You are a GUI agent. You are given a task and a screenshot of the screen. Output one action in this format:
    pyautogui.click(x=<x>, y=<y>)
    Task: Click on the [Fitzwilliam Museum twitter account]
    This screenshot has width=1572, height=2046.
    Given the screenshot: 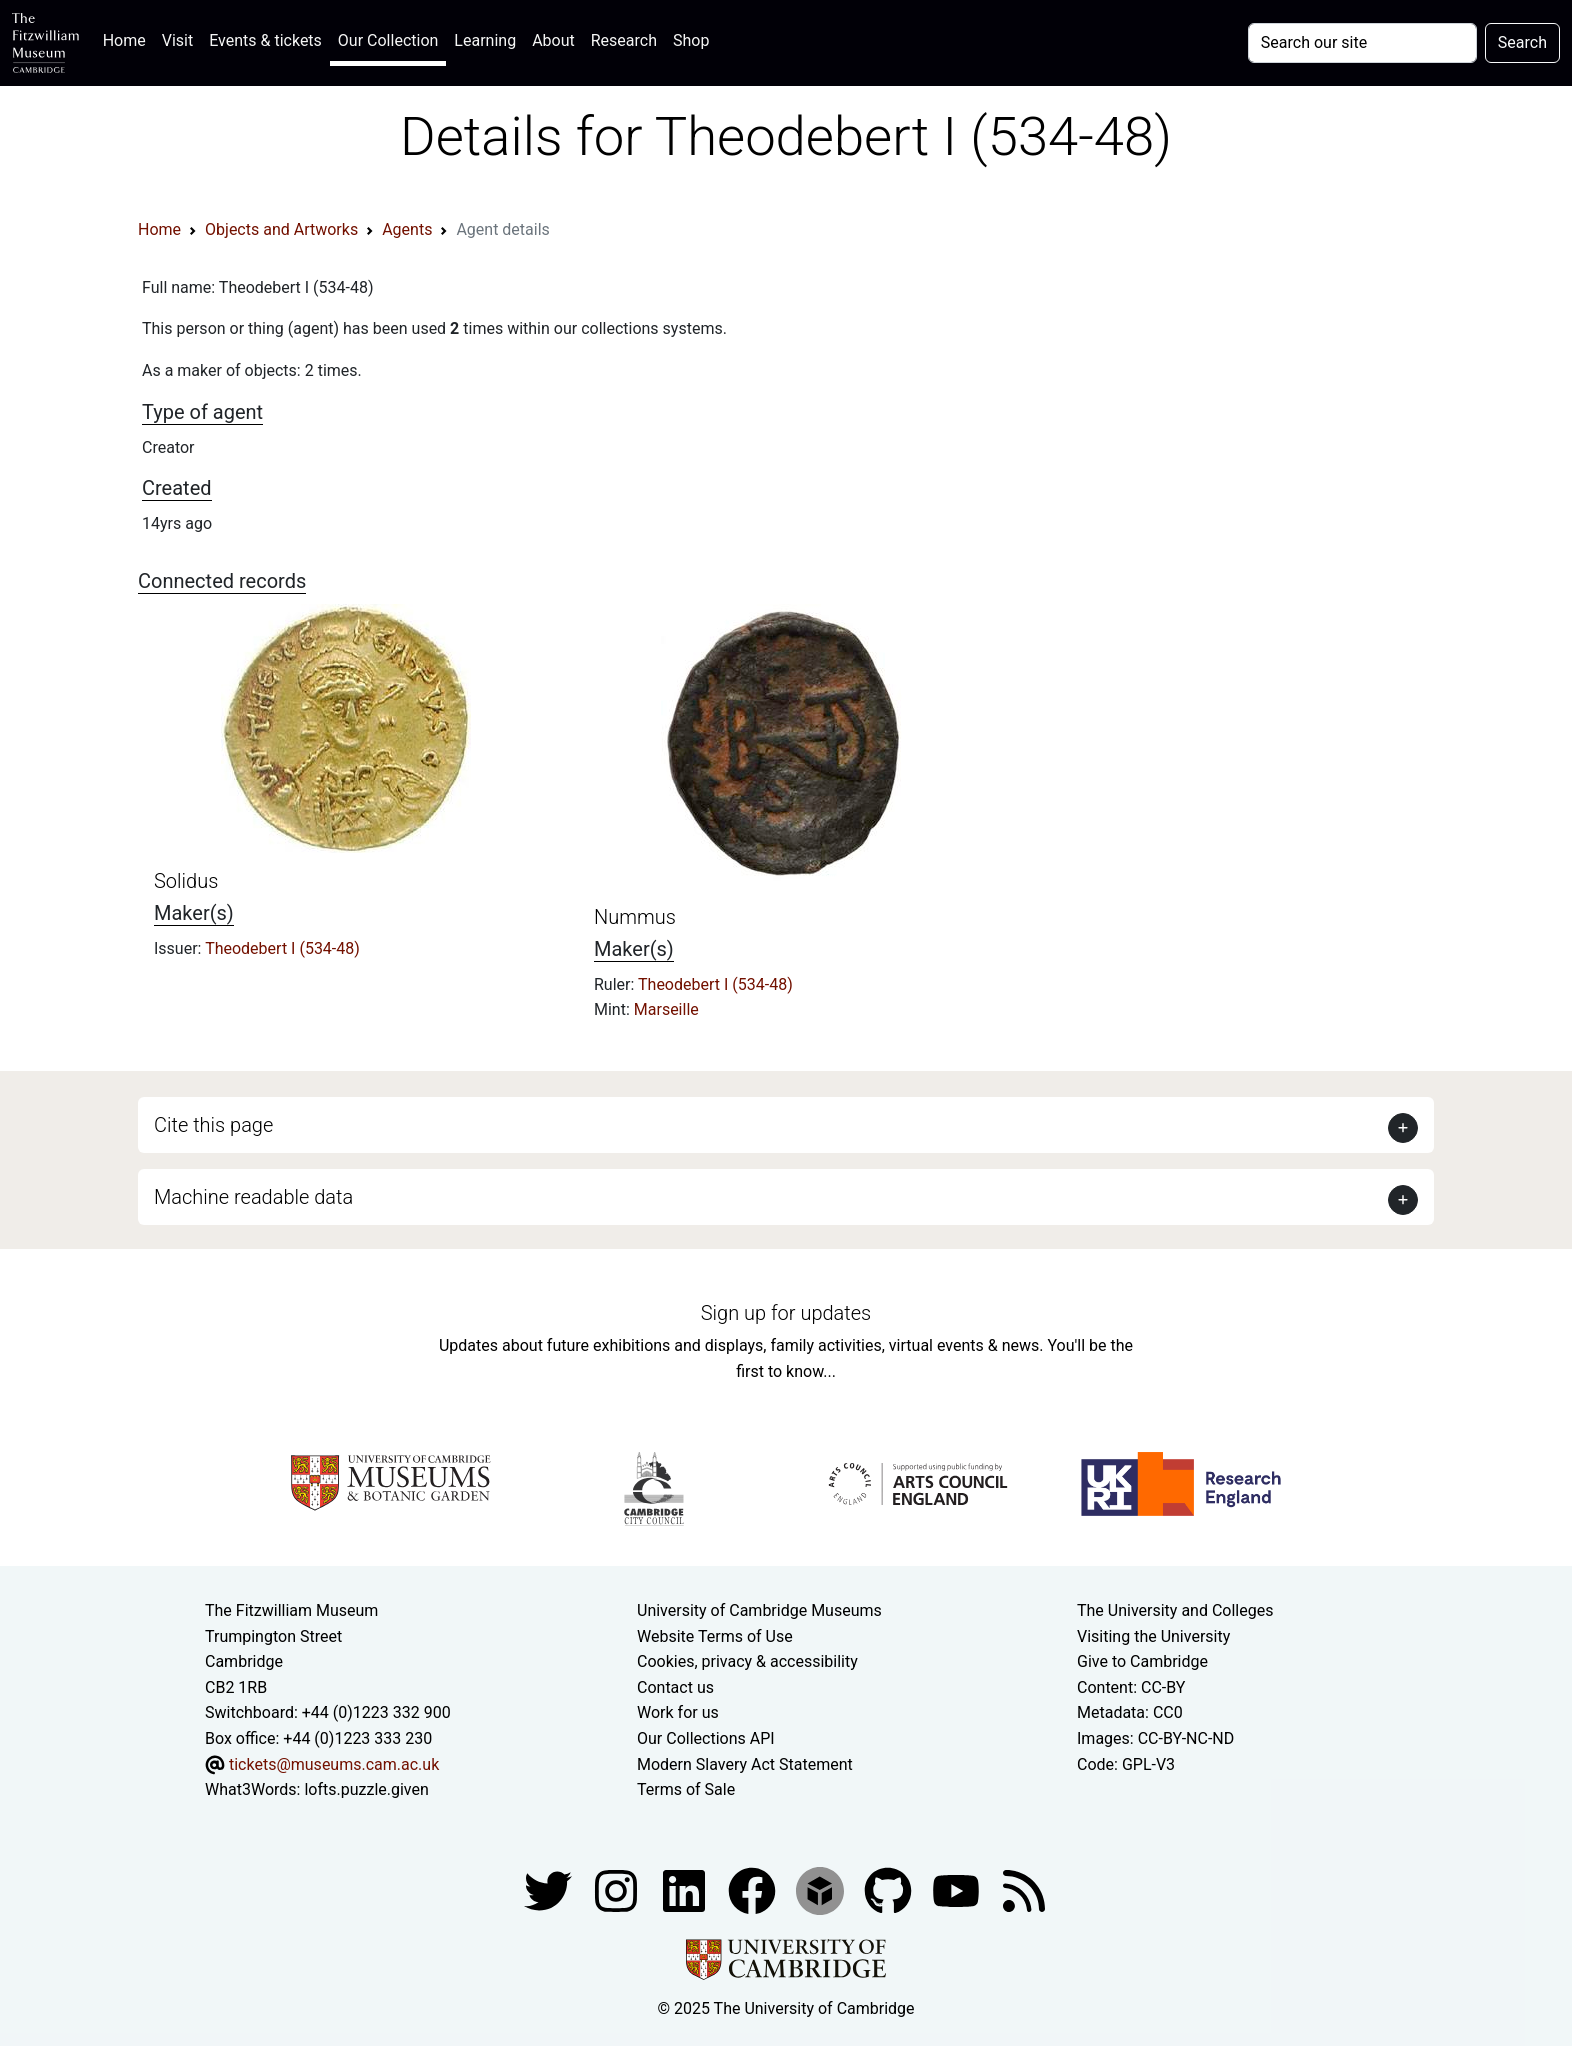 What is the action you would take?
    pyautogui.click(x=550, y=1889)
    